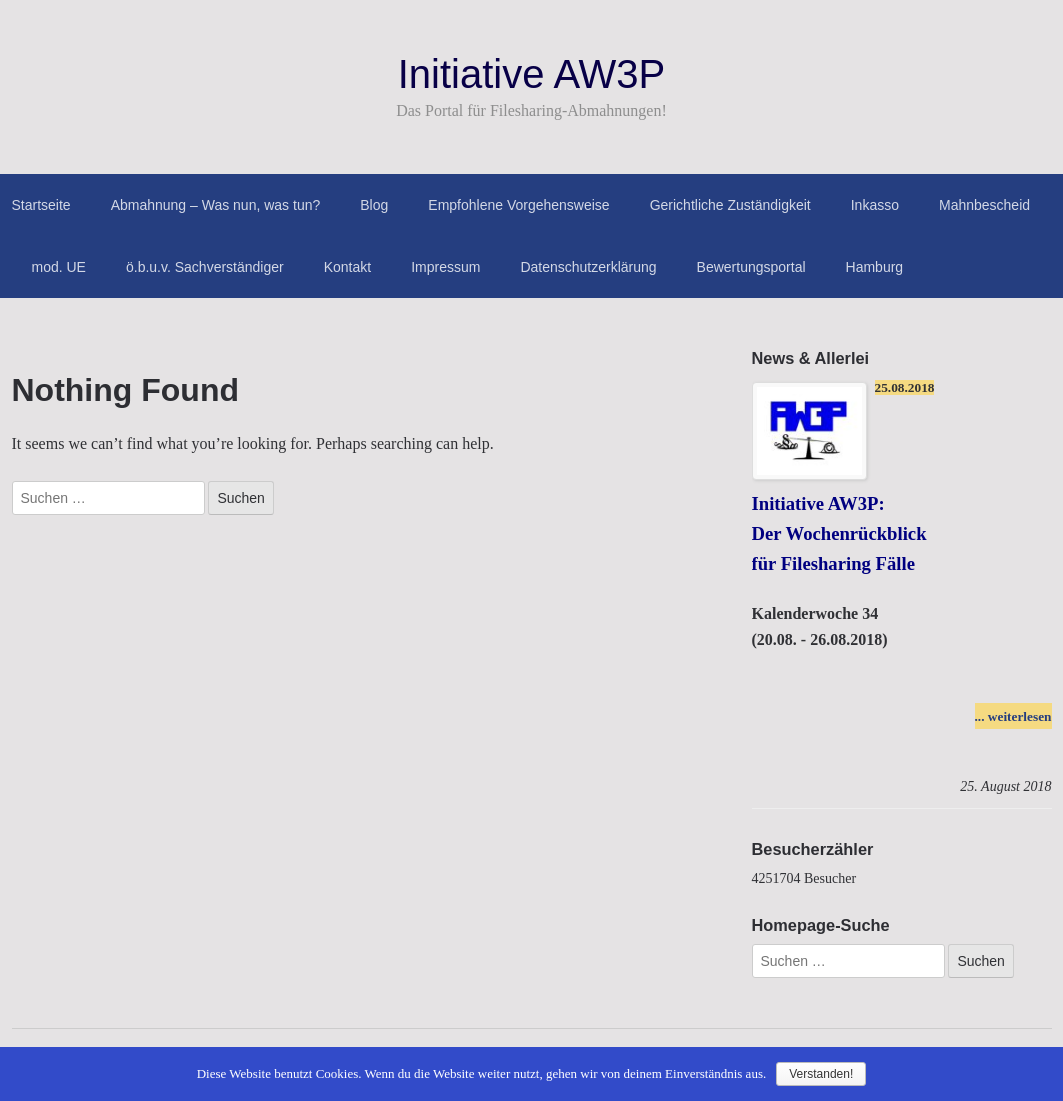  What do you see at coordinates (347, 267) in the screenshot?
I see `Kontakt` at bounding box center [347, 267].